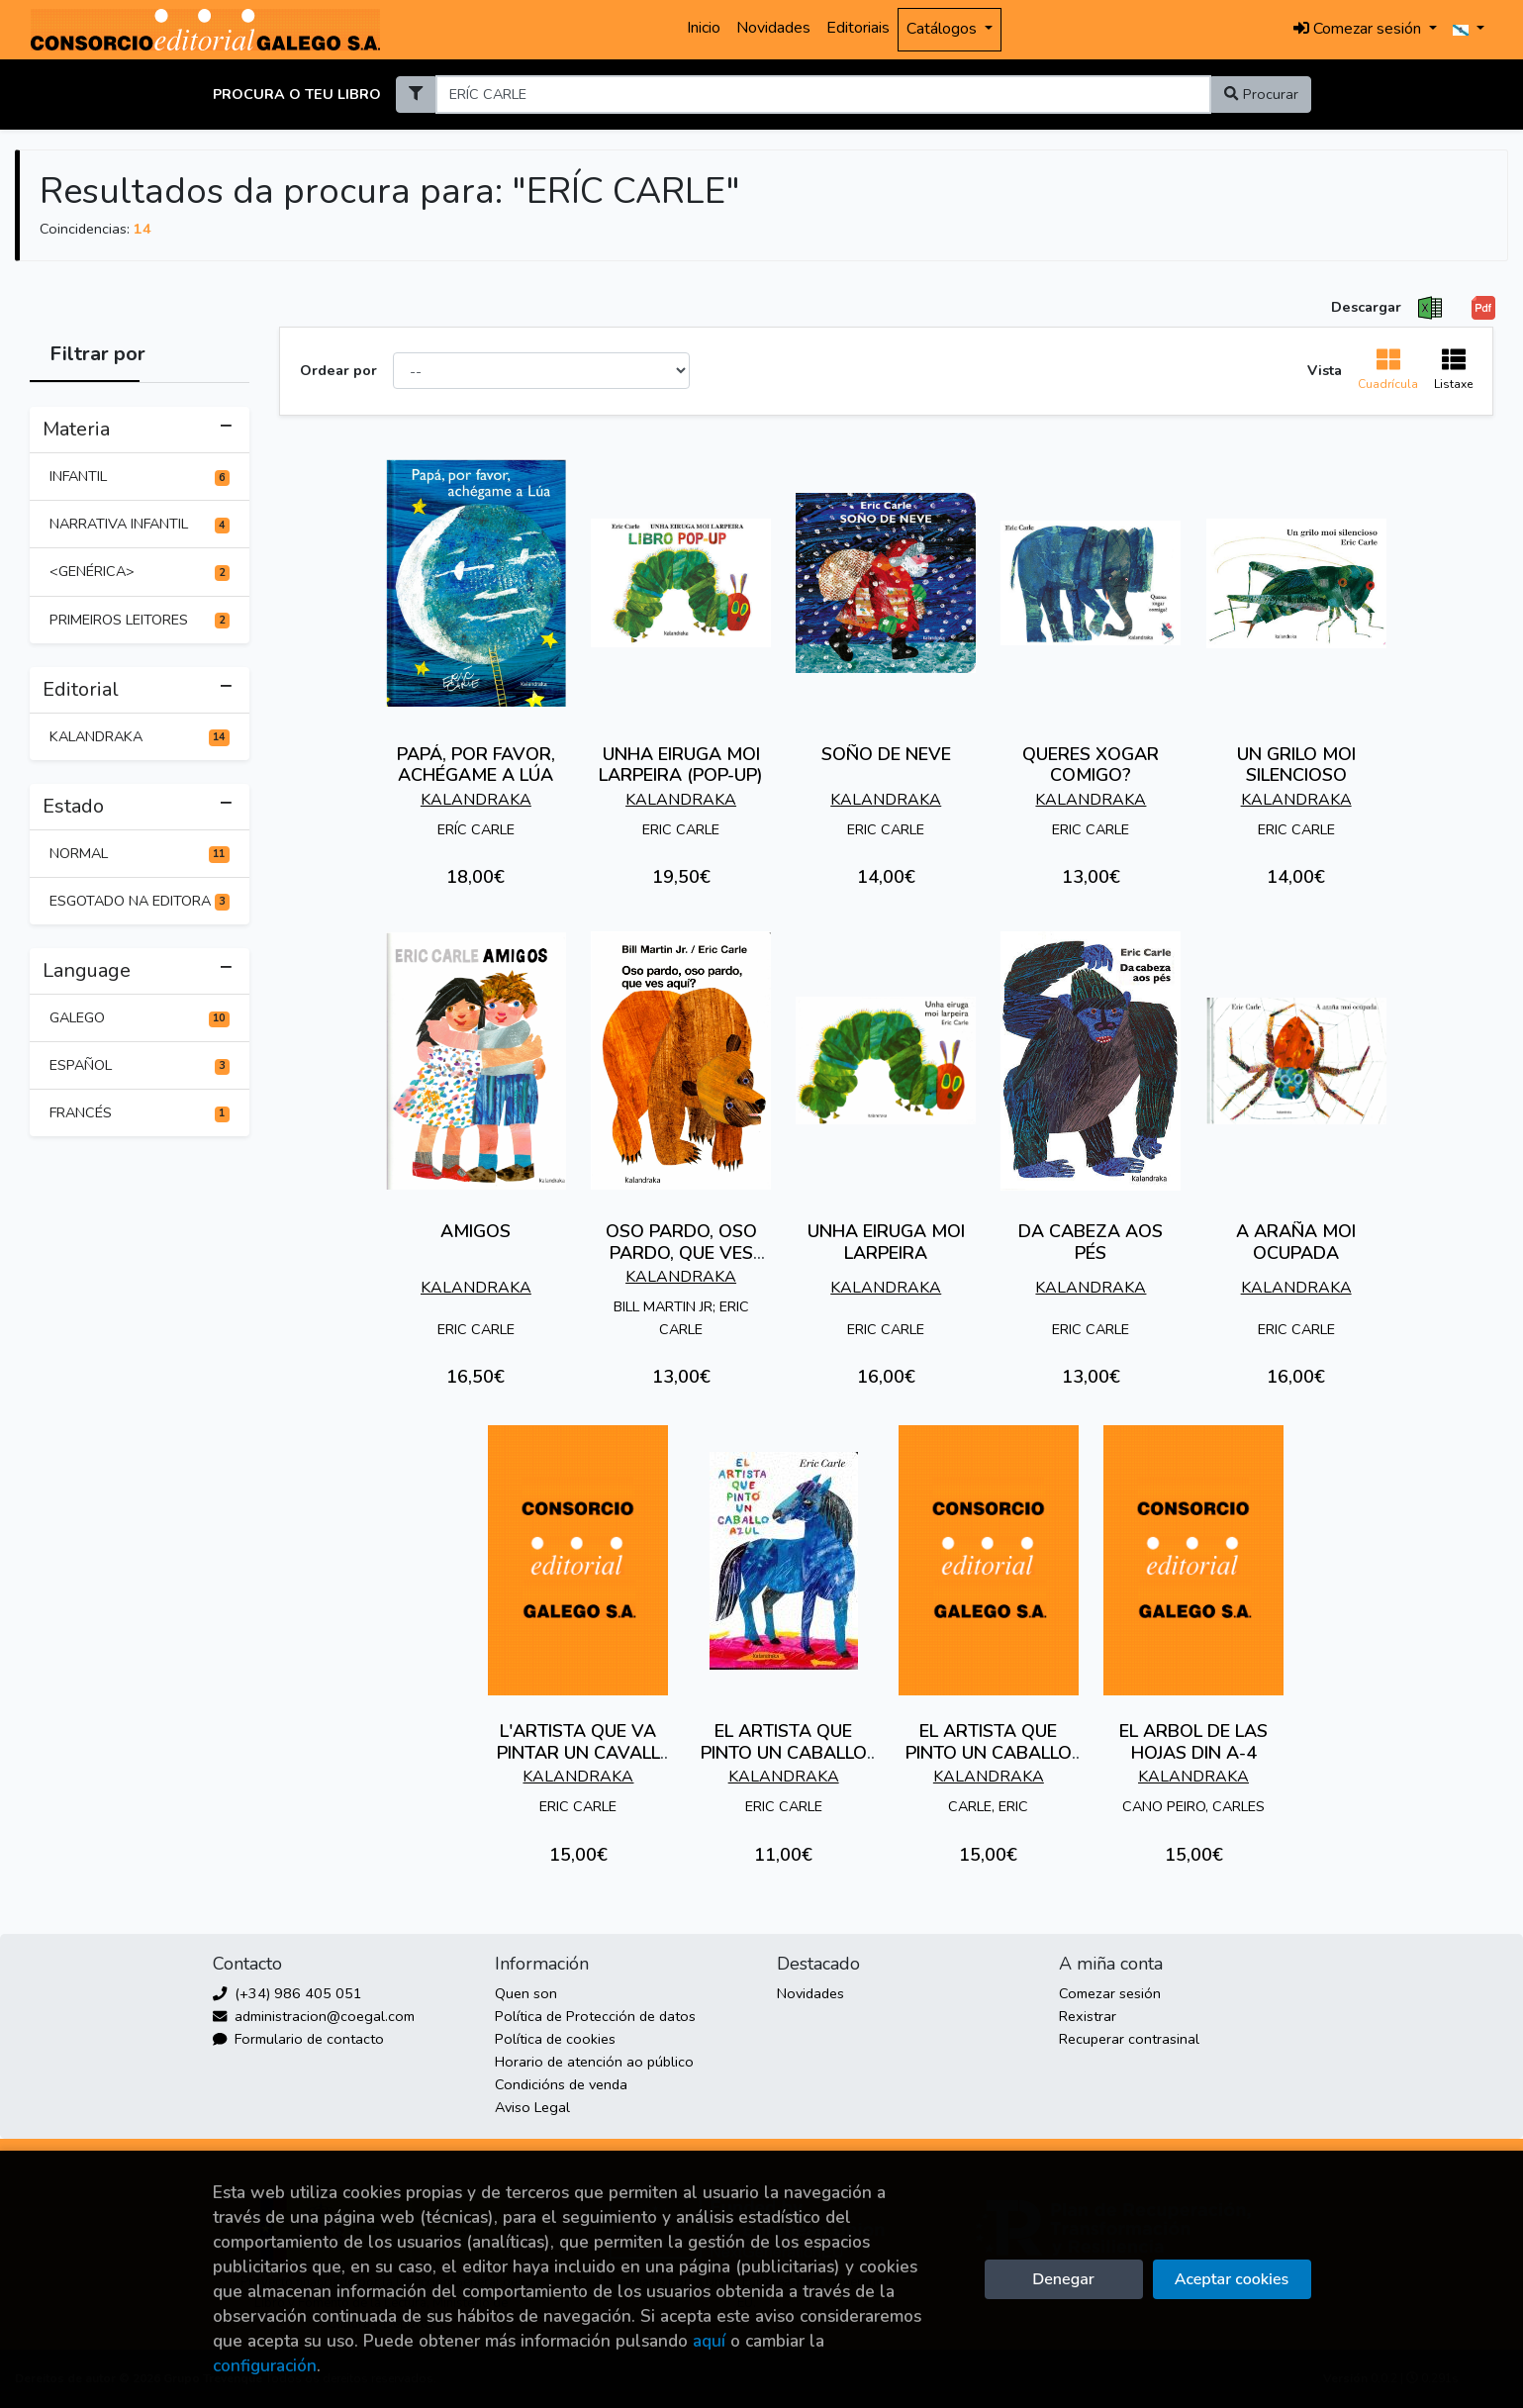  What do you see at coordinates (1296, 1242) in the screenshot?
I see `A ARAÑA MOI OCUPADA` at bounding box center [1296, 1242].